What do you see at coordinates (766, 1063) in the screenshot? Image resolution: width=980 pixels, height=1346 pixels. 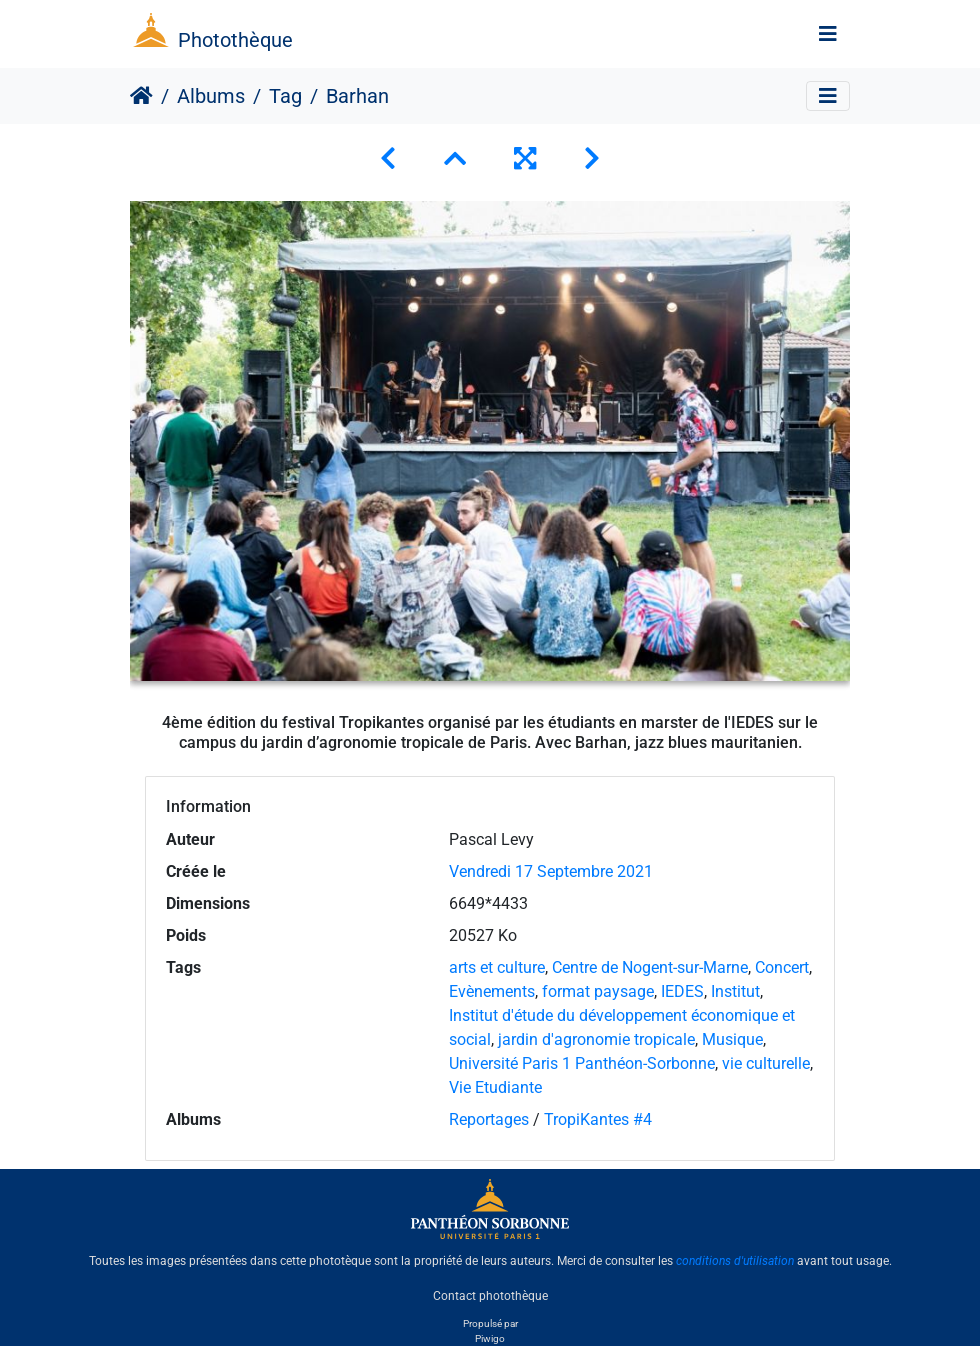 I see `vie culturelle` at bounding box center [766, 1063].